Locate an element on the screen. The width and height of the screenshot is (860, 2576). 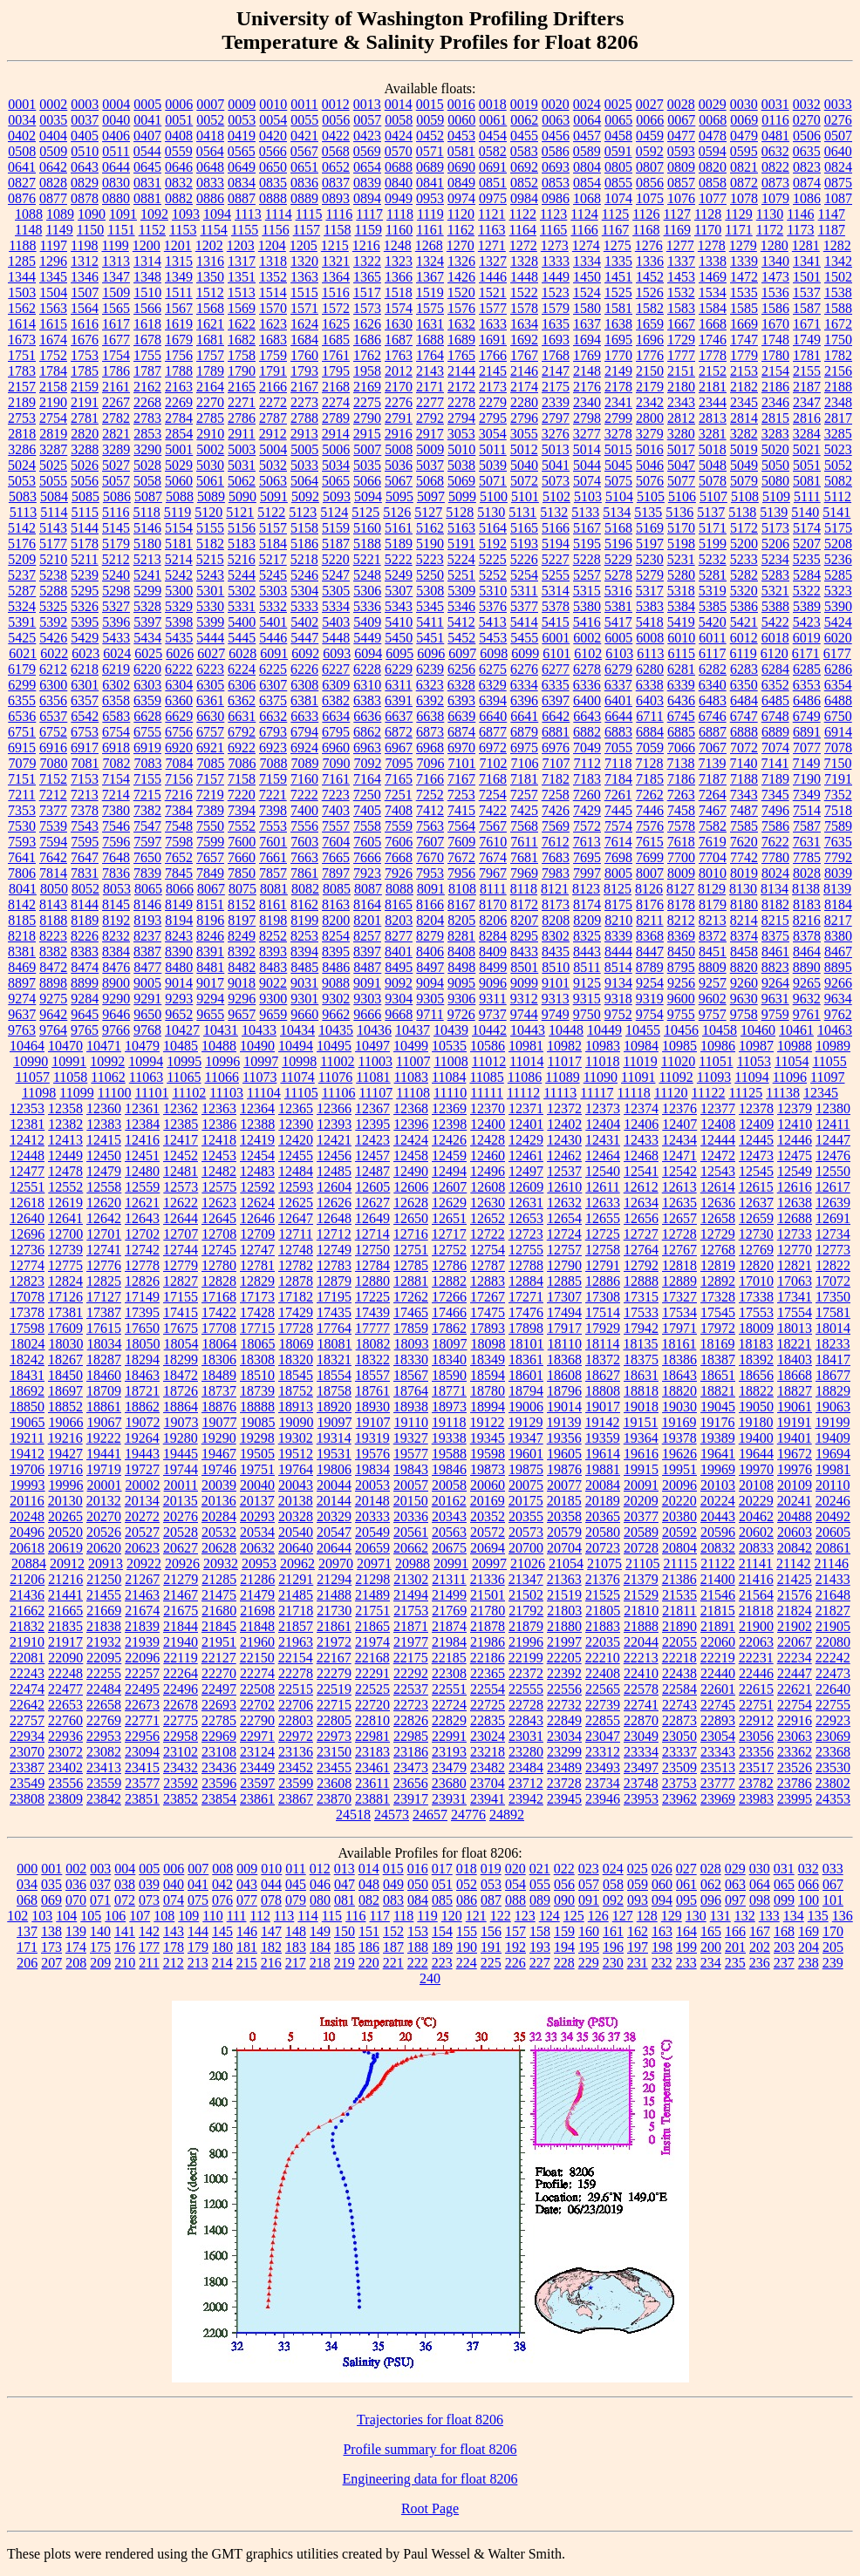
1626 is located at coordinates (367, 323).